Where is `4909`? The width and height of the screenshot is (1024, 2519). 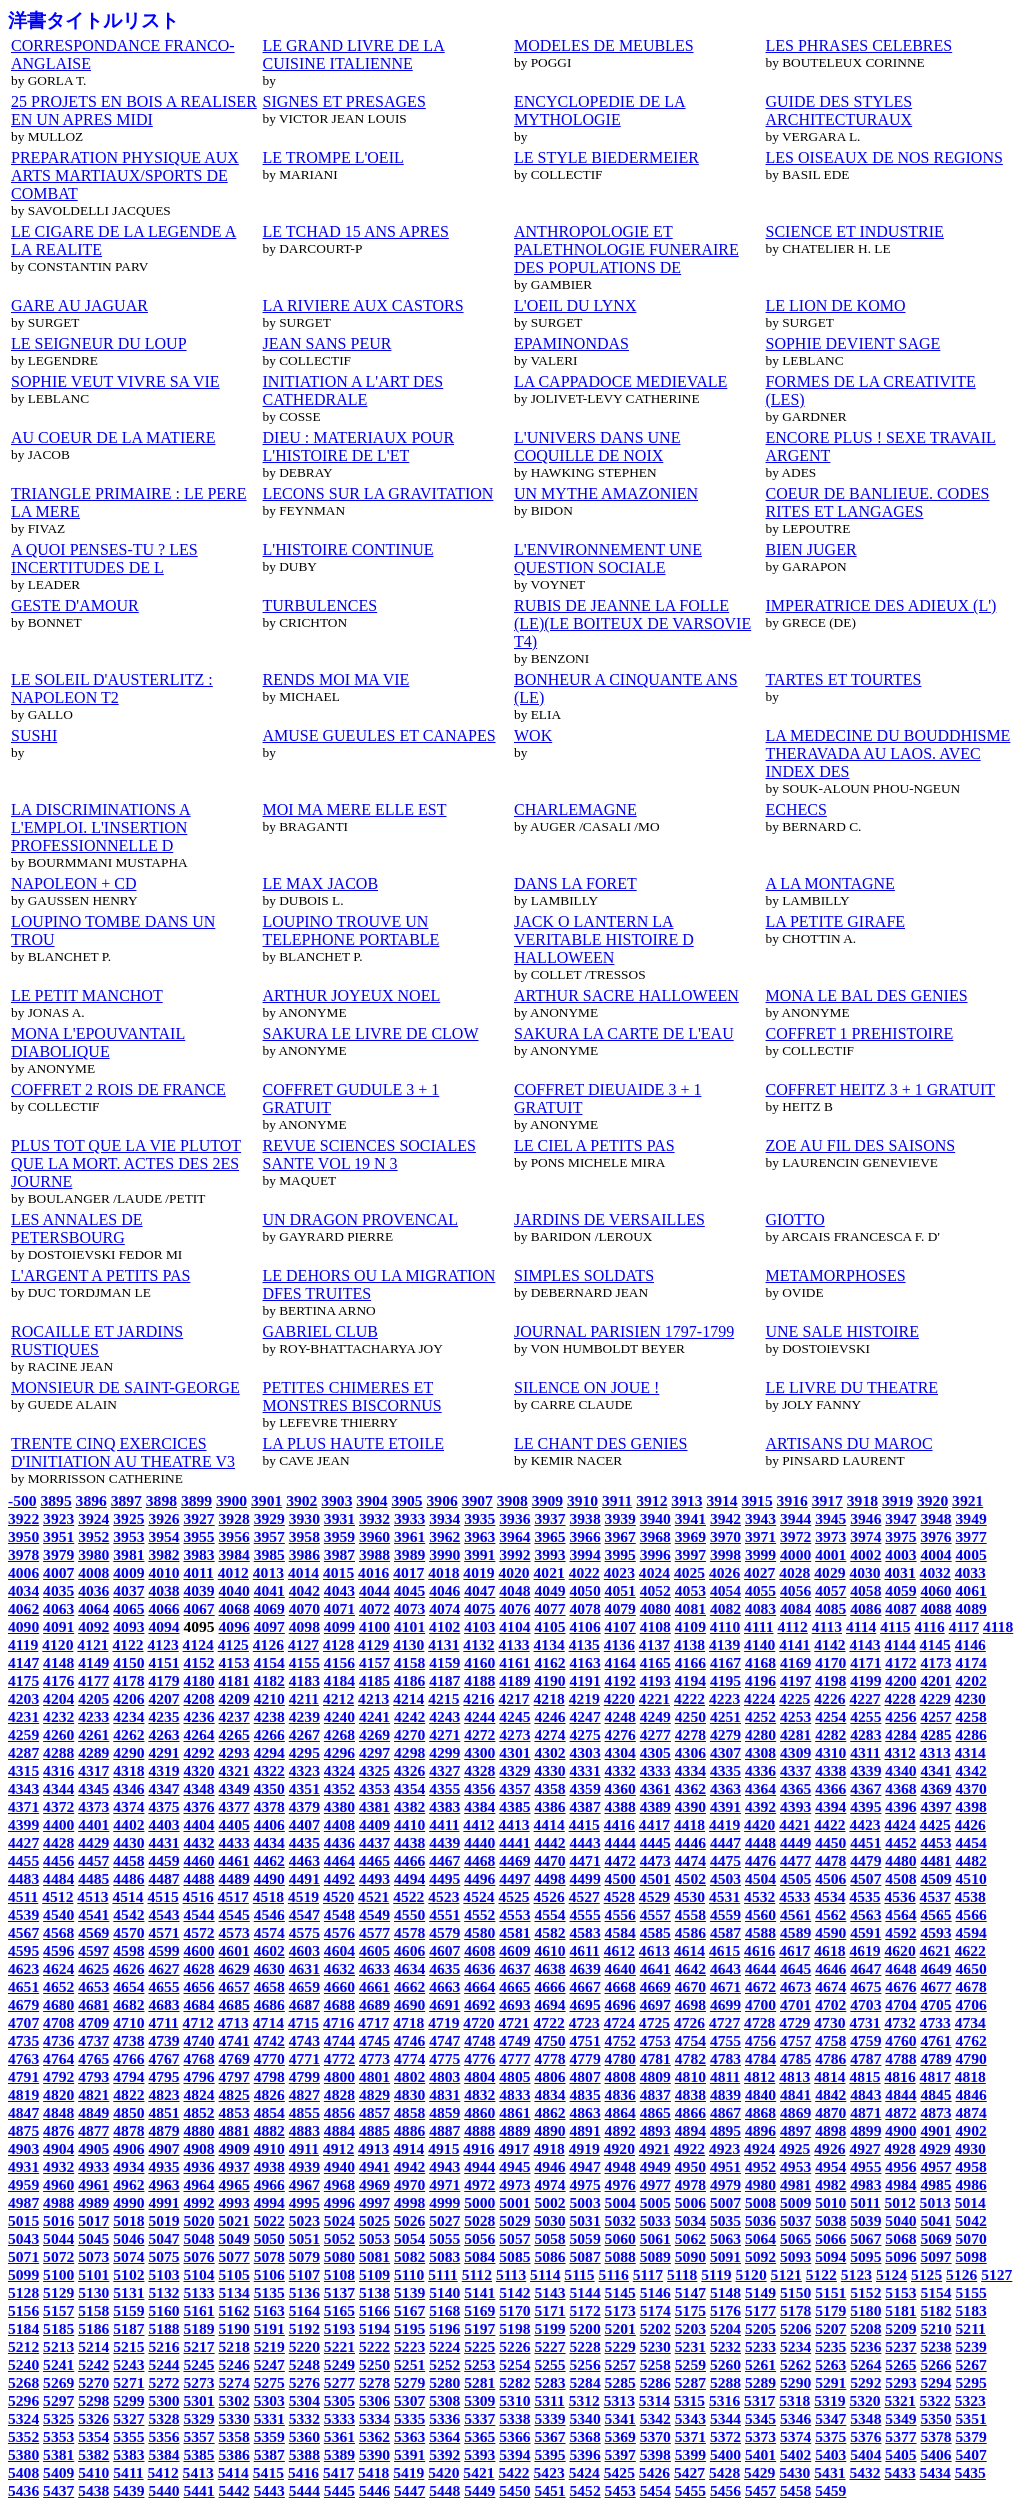 4909 is located at coordinates (234, 2148).